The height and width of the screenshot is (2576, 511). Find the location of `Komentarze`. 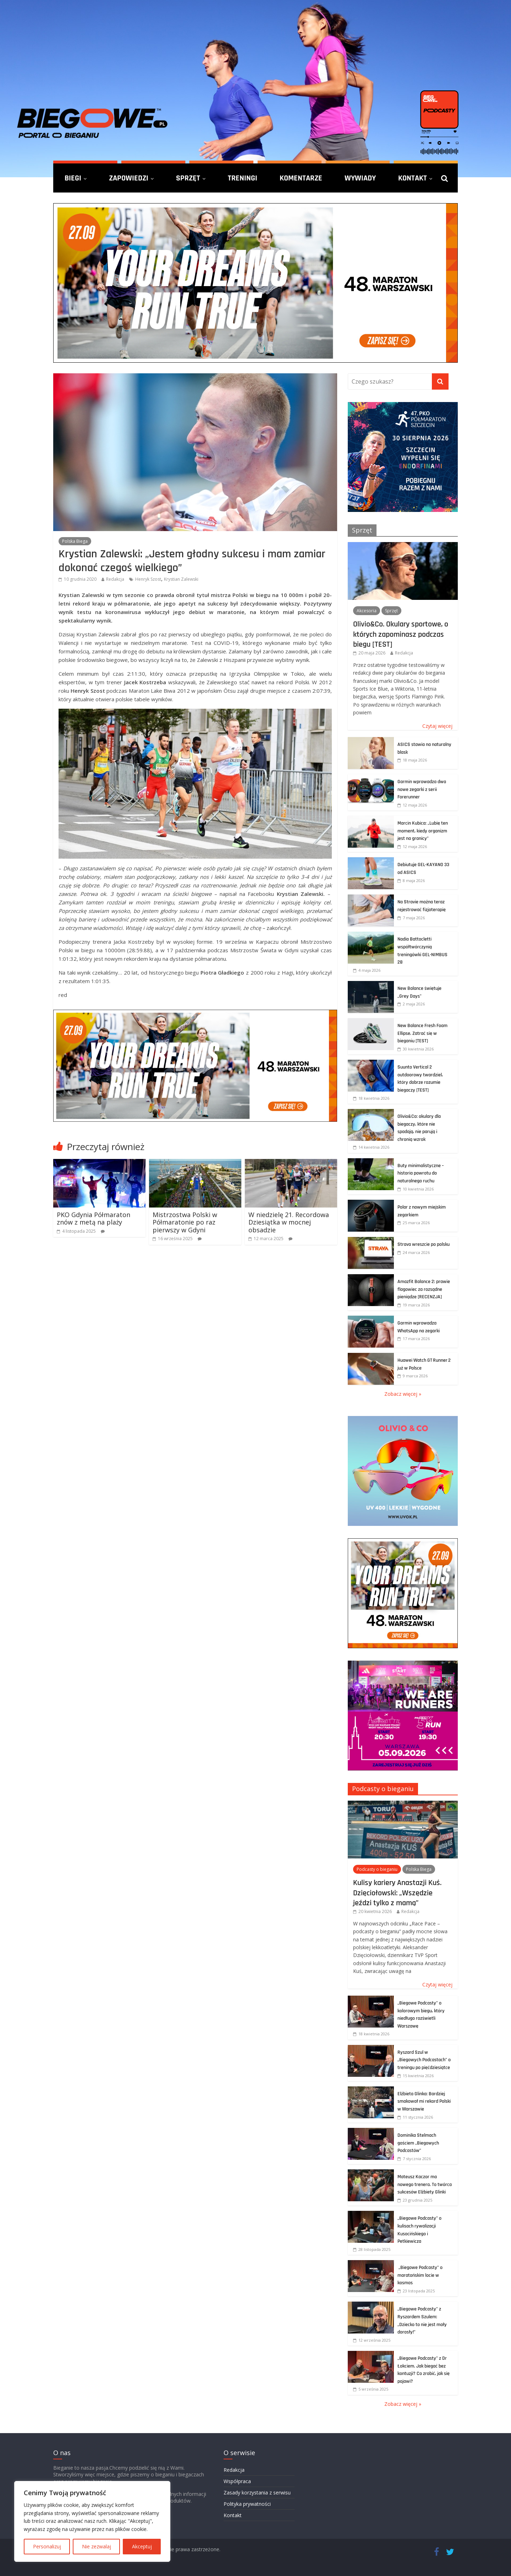

Komentarze is located at coordinates (301, 178).